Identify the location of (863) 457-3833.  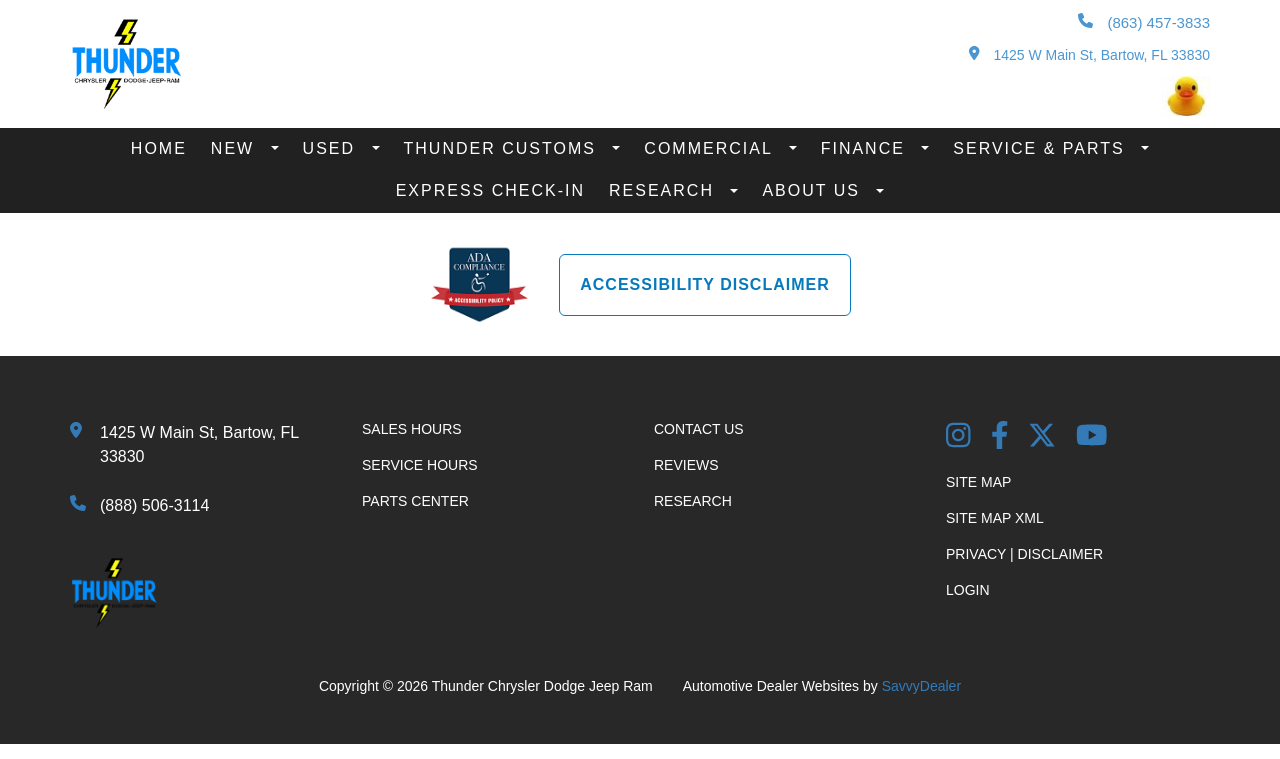
(1144, 22).